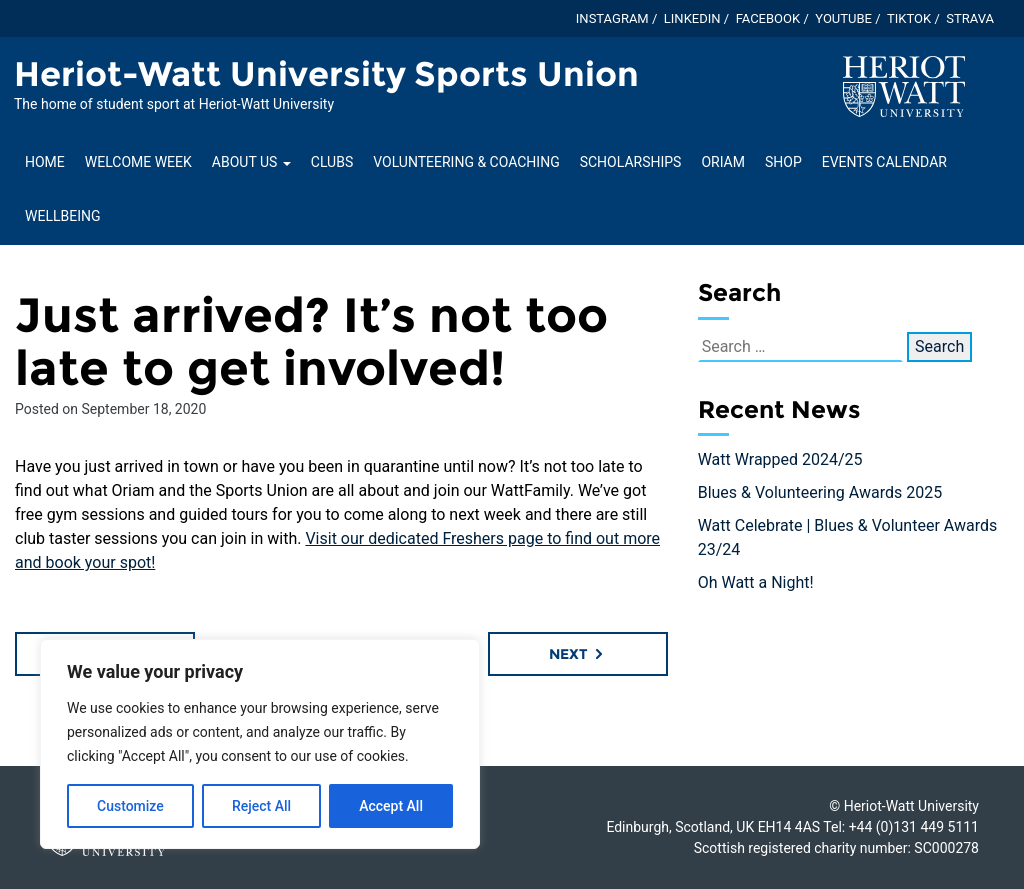 The height and width of the screenshot is (889, 1024). I want to click on Oriam, so click(723, 162).